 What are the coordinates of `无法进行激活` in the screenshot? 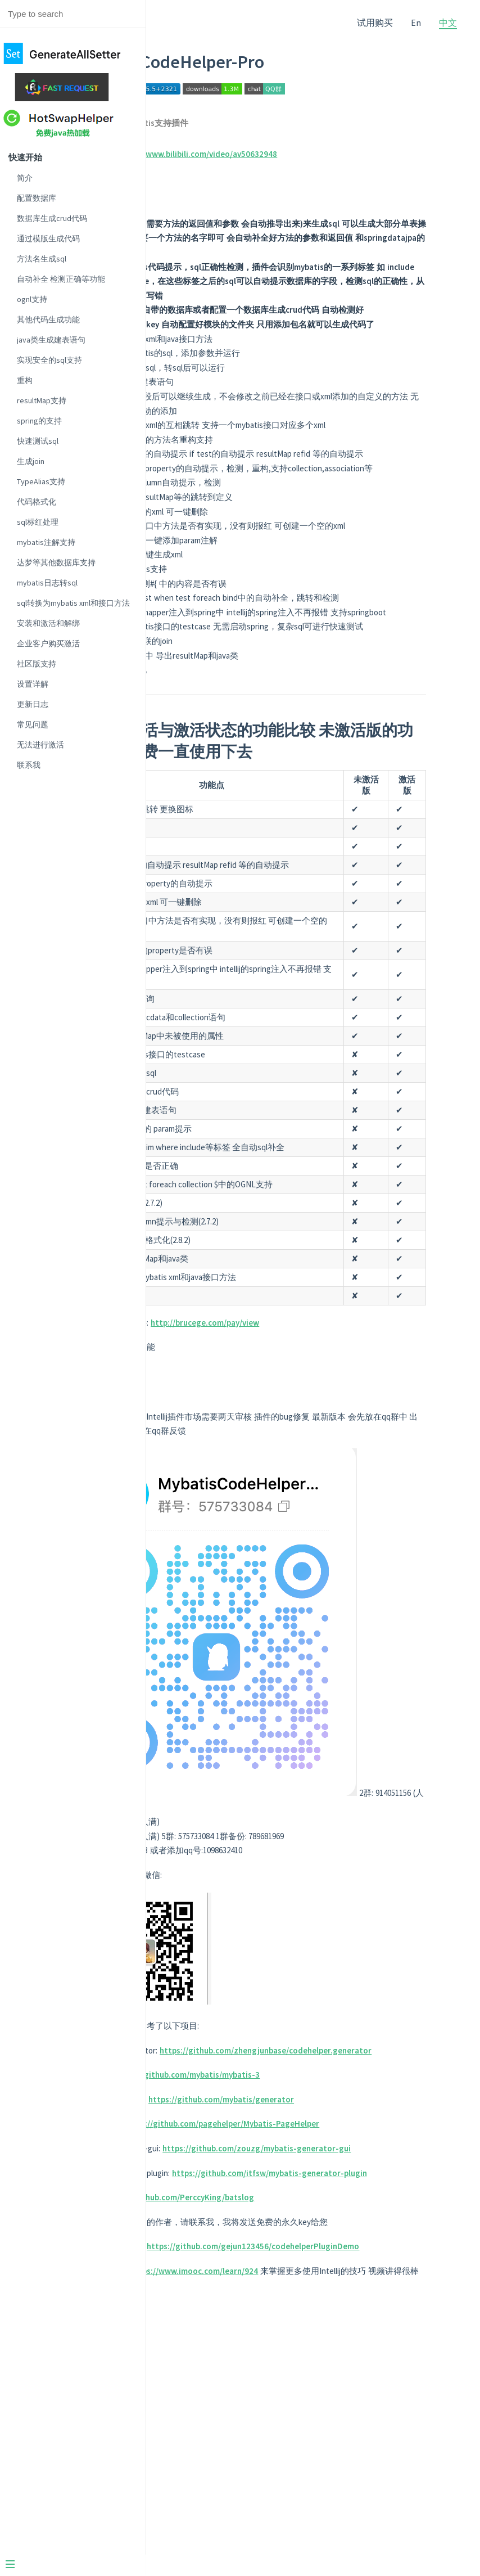 It's located at (40, 745).